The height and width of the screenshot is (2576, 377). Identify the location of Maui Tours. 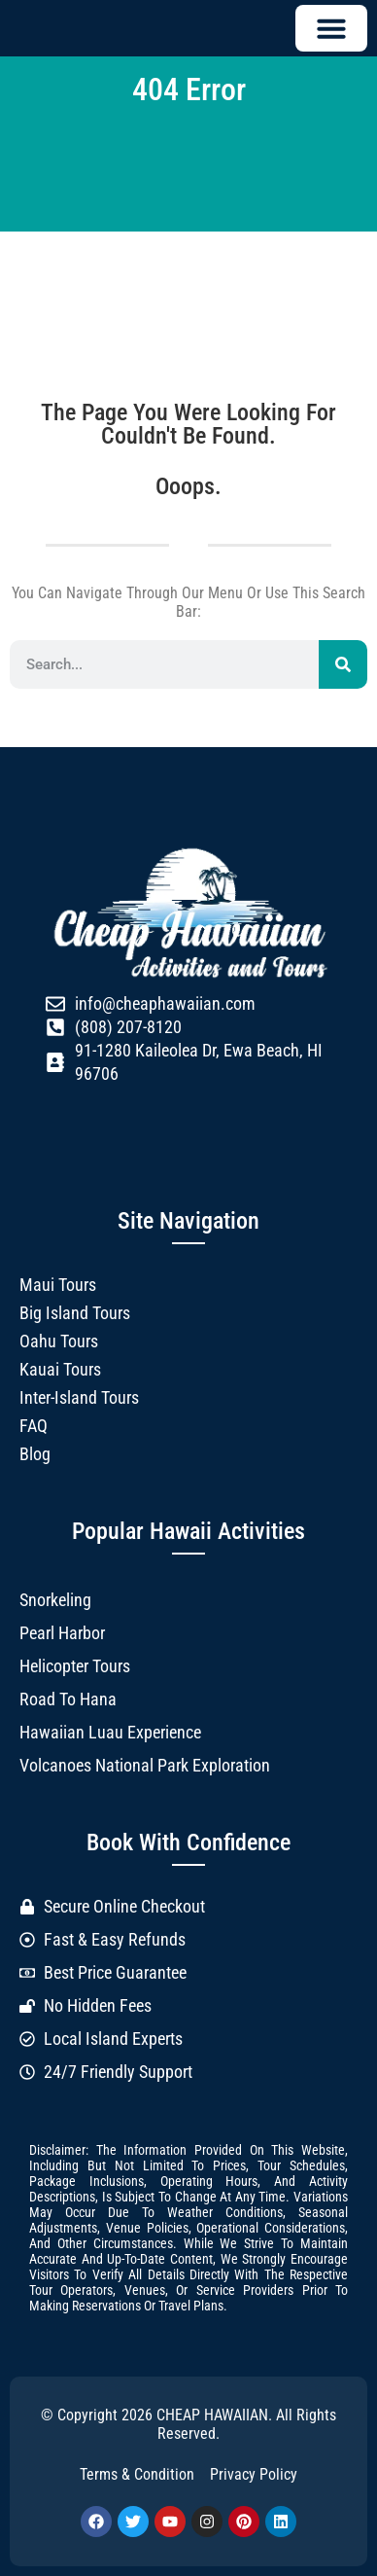
(57, 1284).